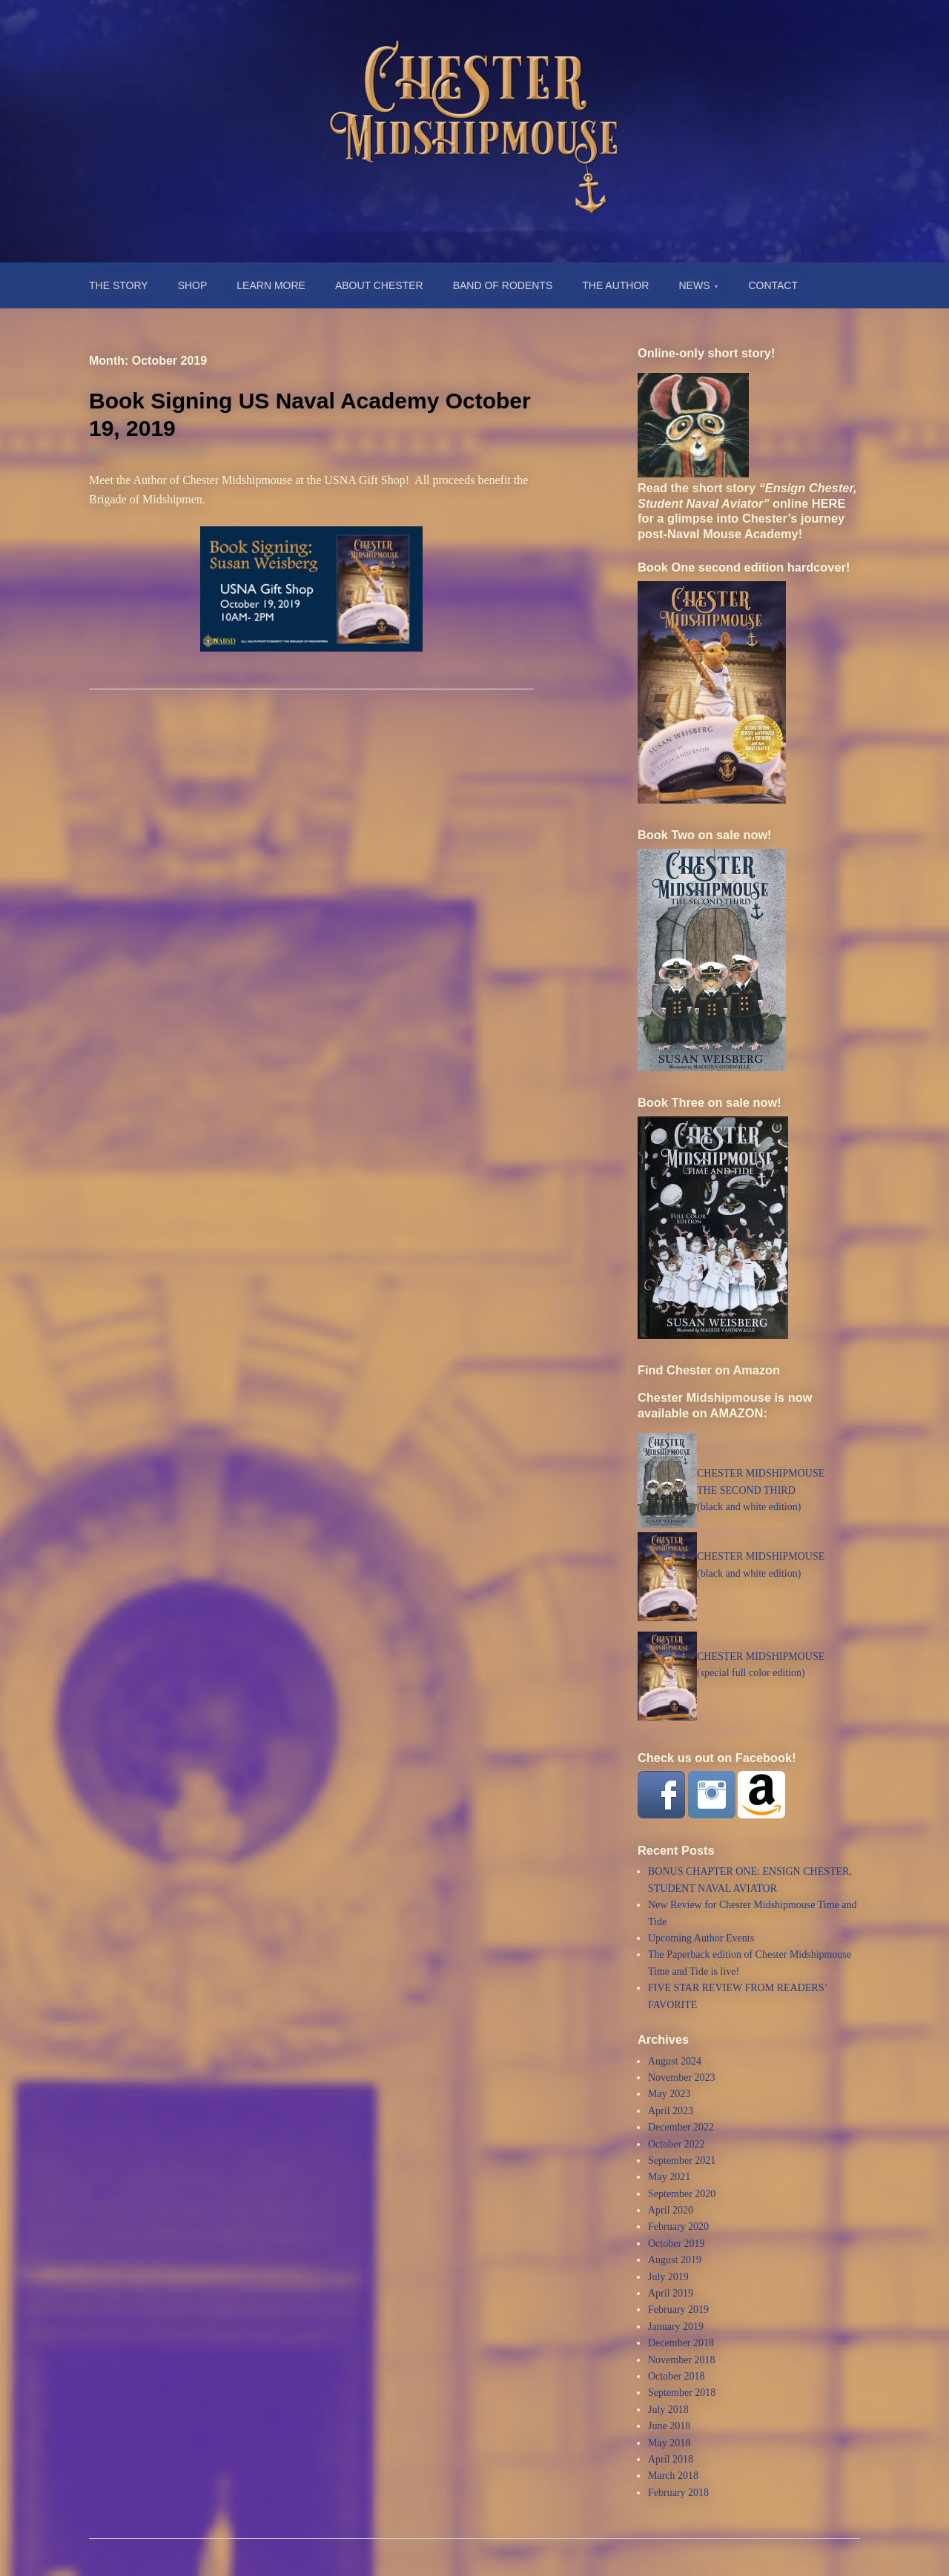  Describe the element at coordinates (681, 2359) in the screenshot. I see `November 2018` at that location.